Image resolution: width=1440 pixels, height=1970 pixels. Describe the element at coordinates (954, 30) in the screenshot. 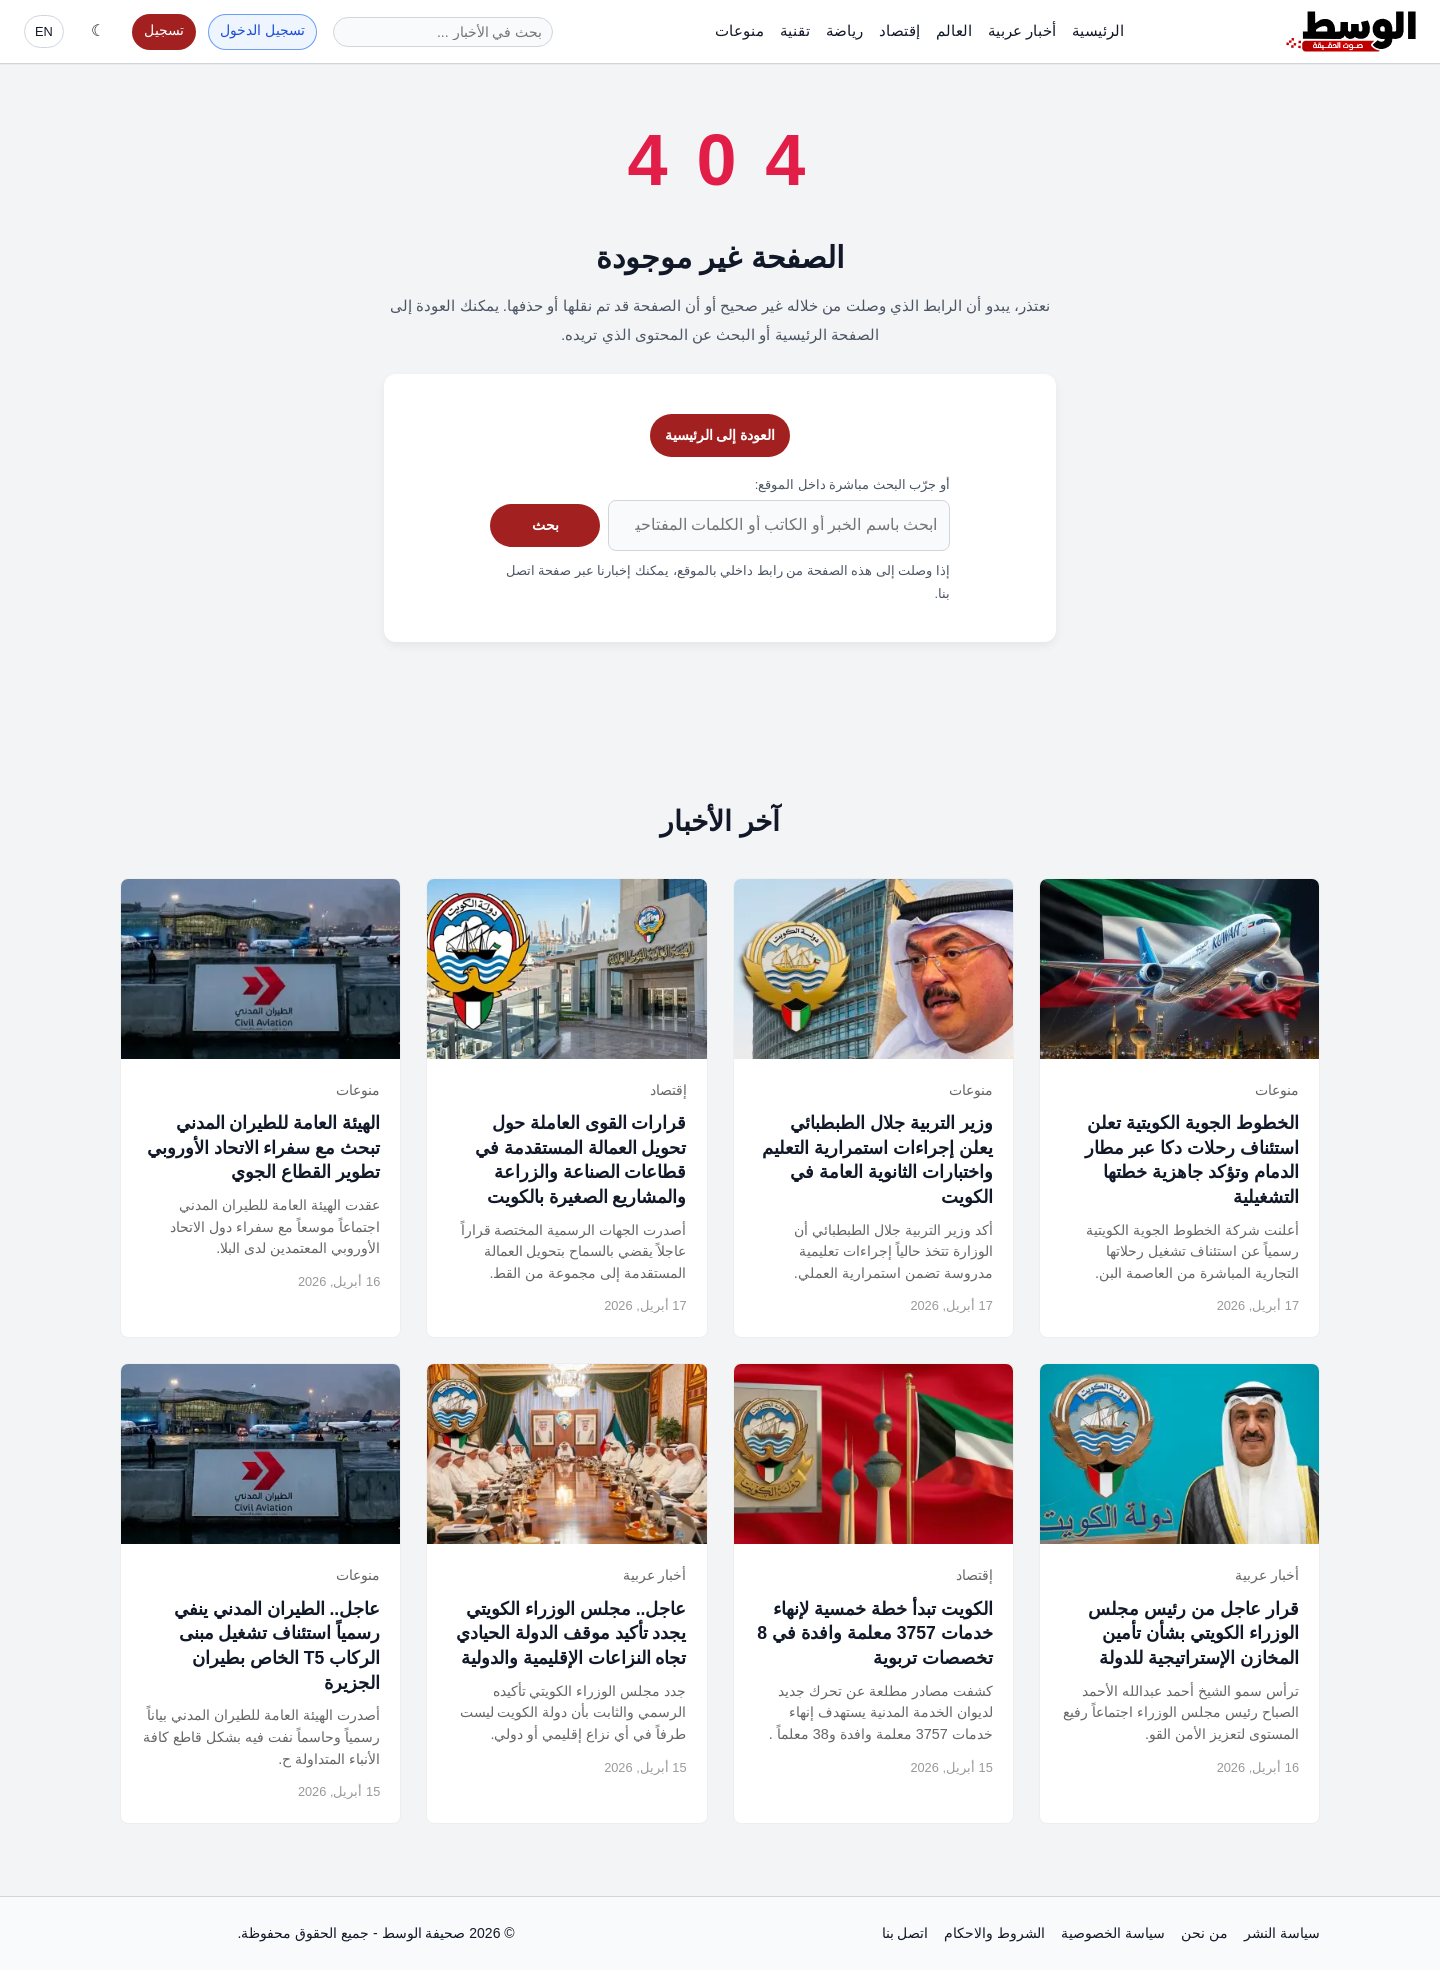

I see `العالم` at that location.